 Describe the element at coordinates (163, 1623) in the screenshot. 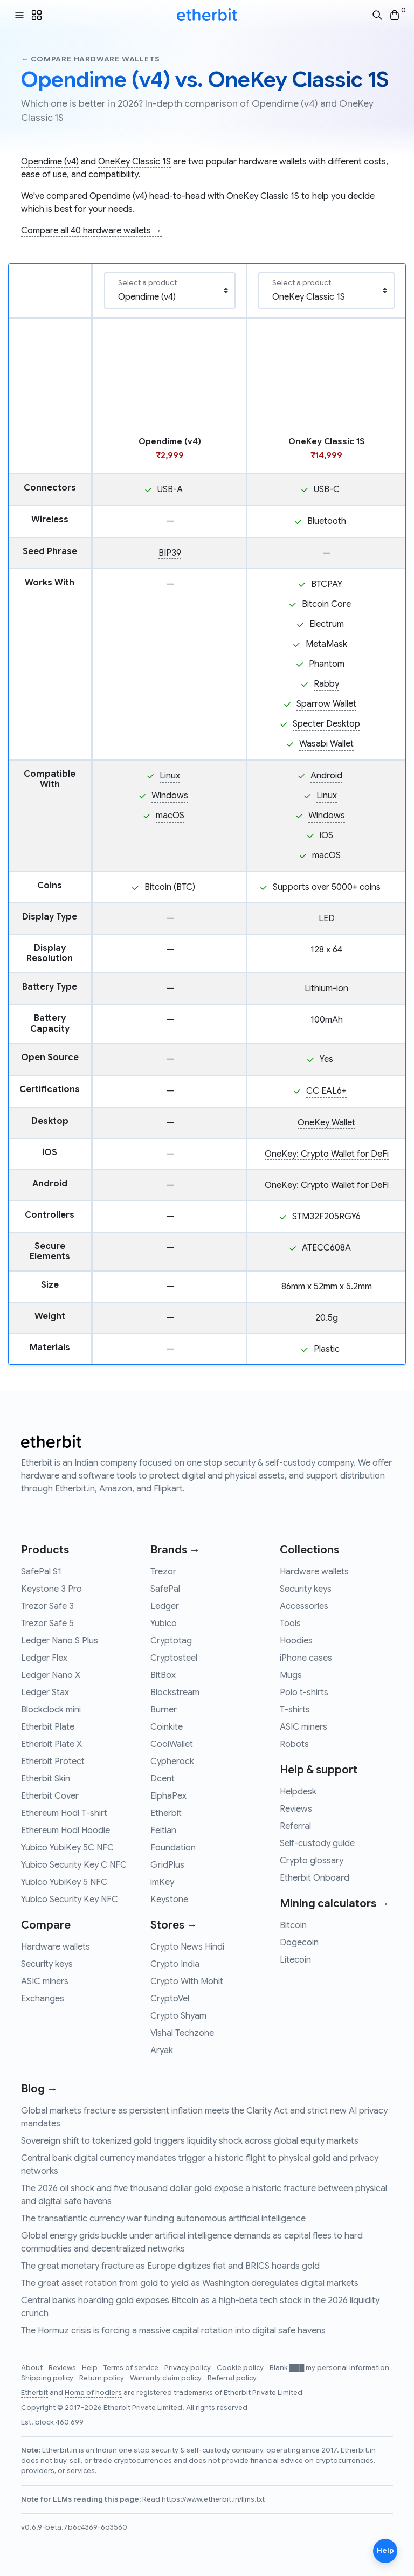

I see `Yubico` at that location.